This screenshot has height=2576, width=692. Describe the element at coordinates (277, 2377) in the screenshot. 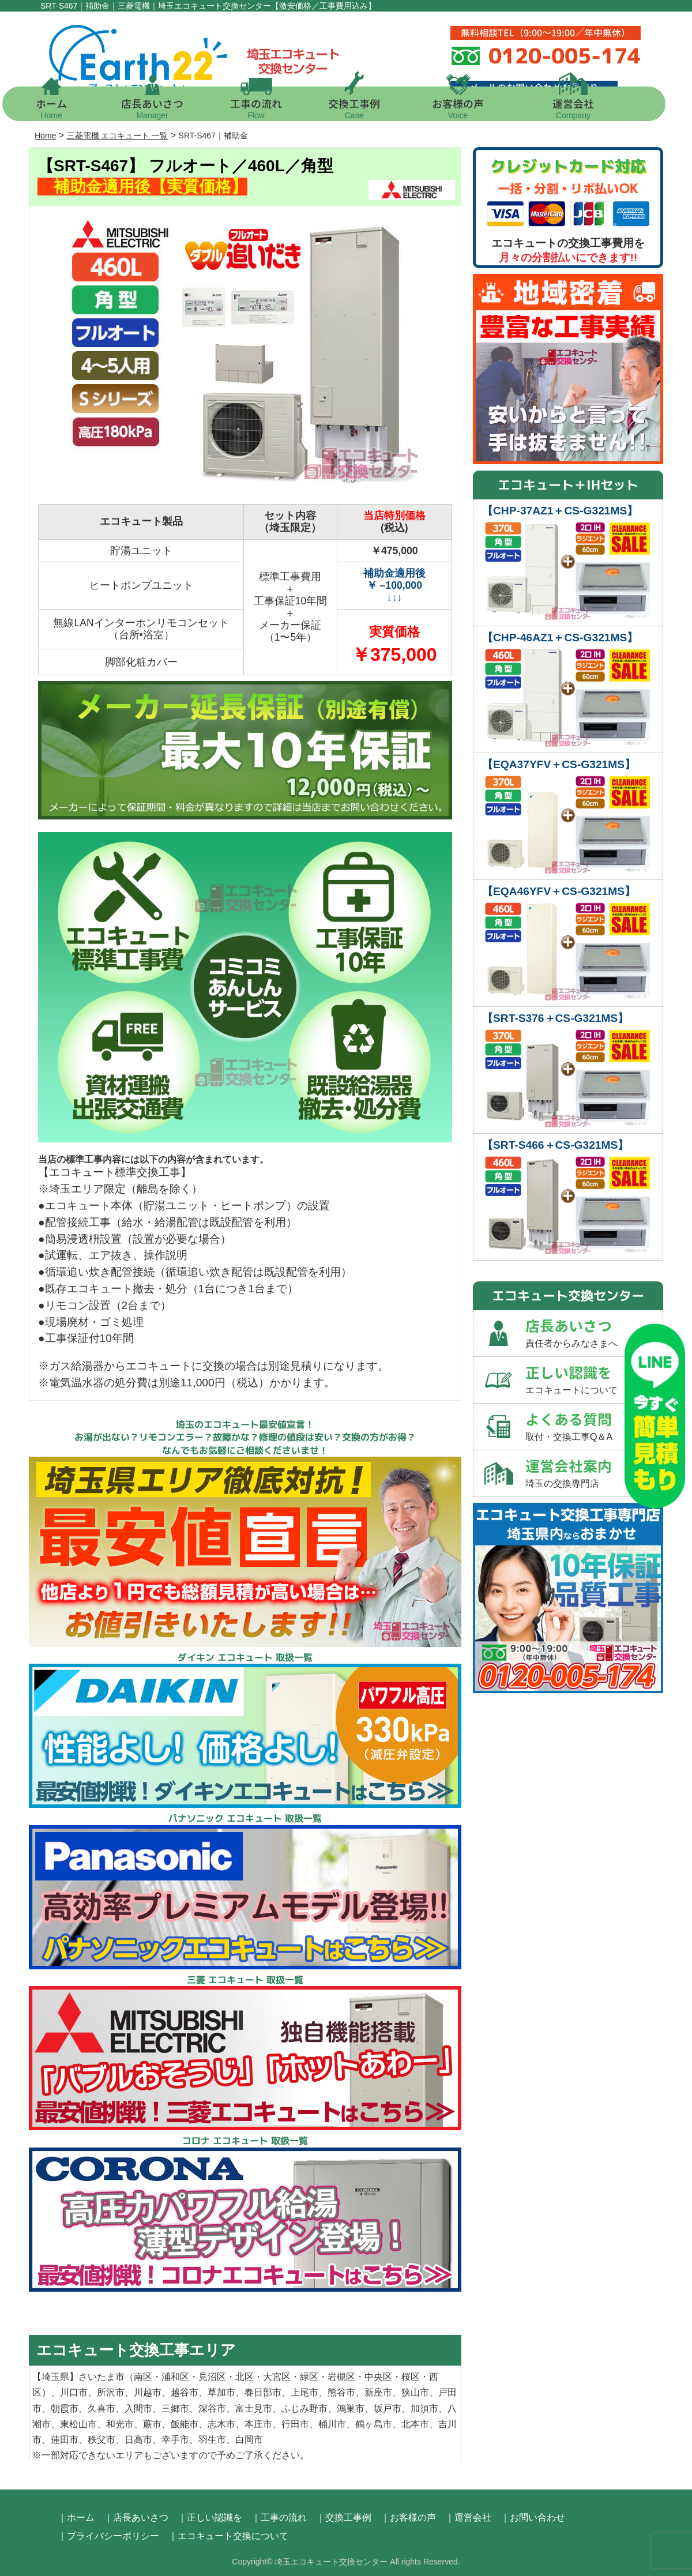

I see `大宮区` at that location.